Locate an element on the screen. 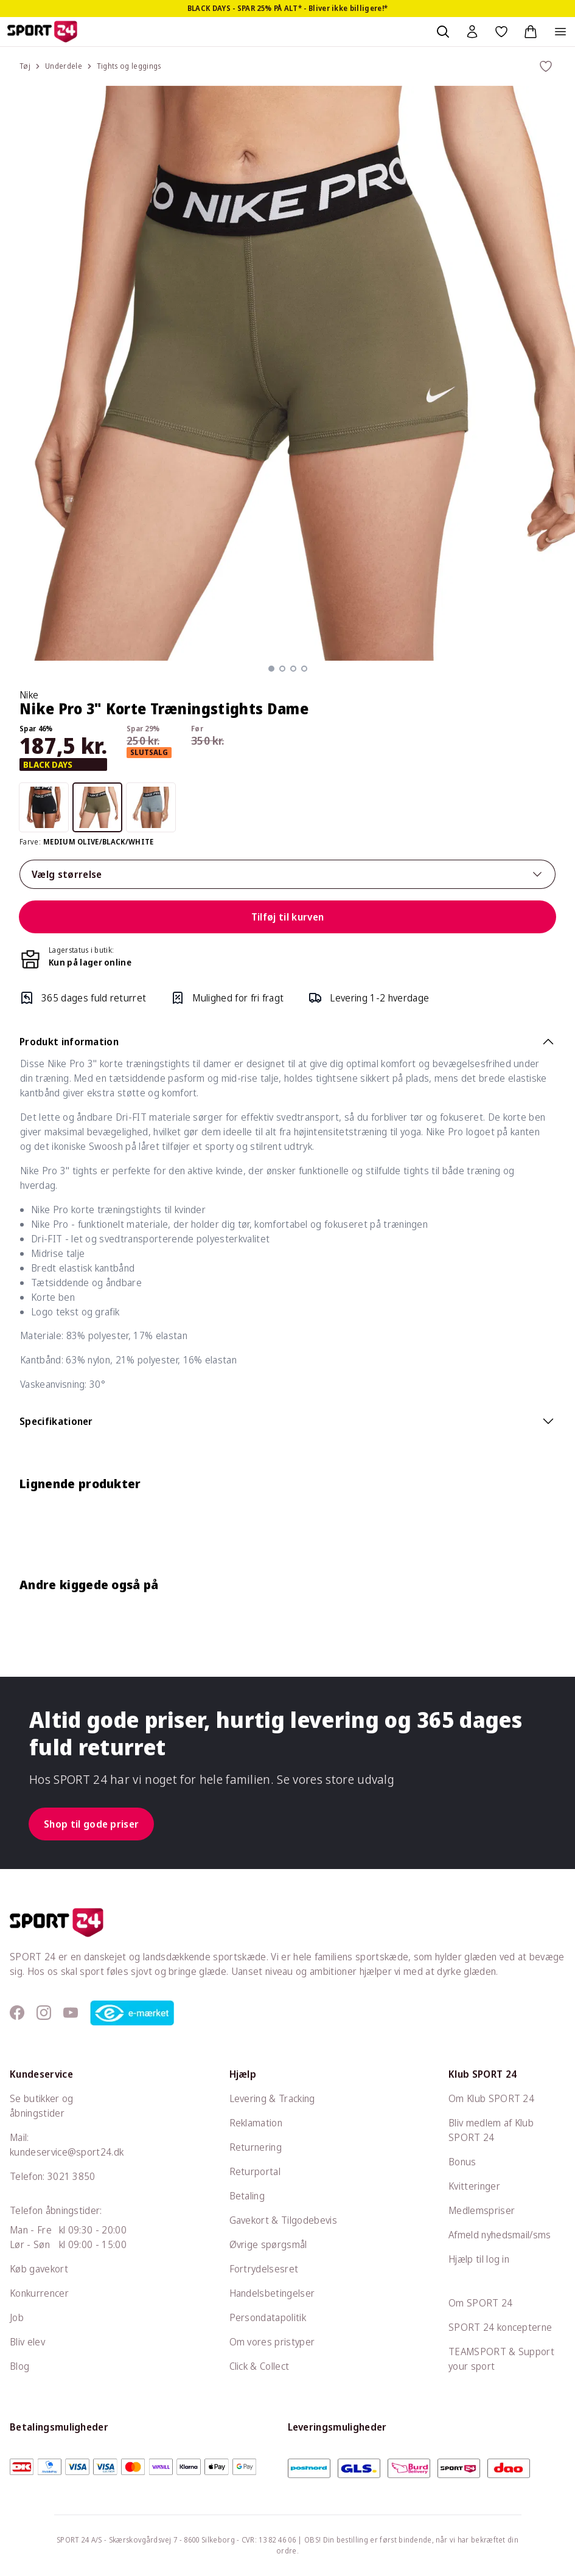  Levering & Tracking is located at coordinates (272, 2098).